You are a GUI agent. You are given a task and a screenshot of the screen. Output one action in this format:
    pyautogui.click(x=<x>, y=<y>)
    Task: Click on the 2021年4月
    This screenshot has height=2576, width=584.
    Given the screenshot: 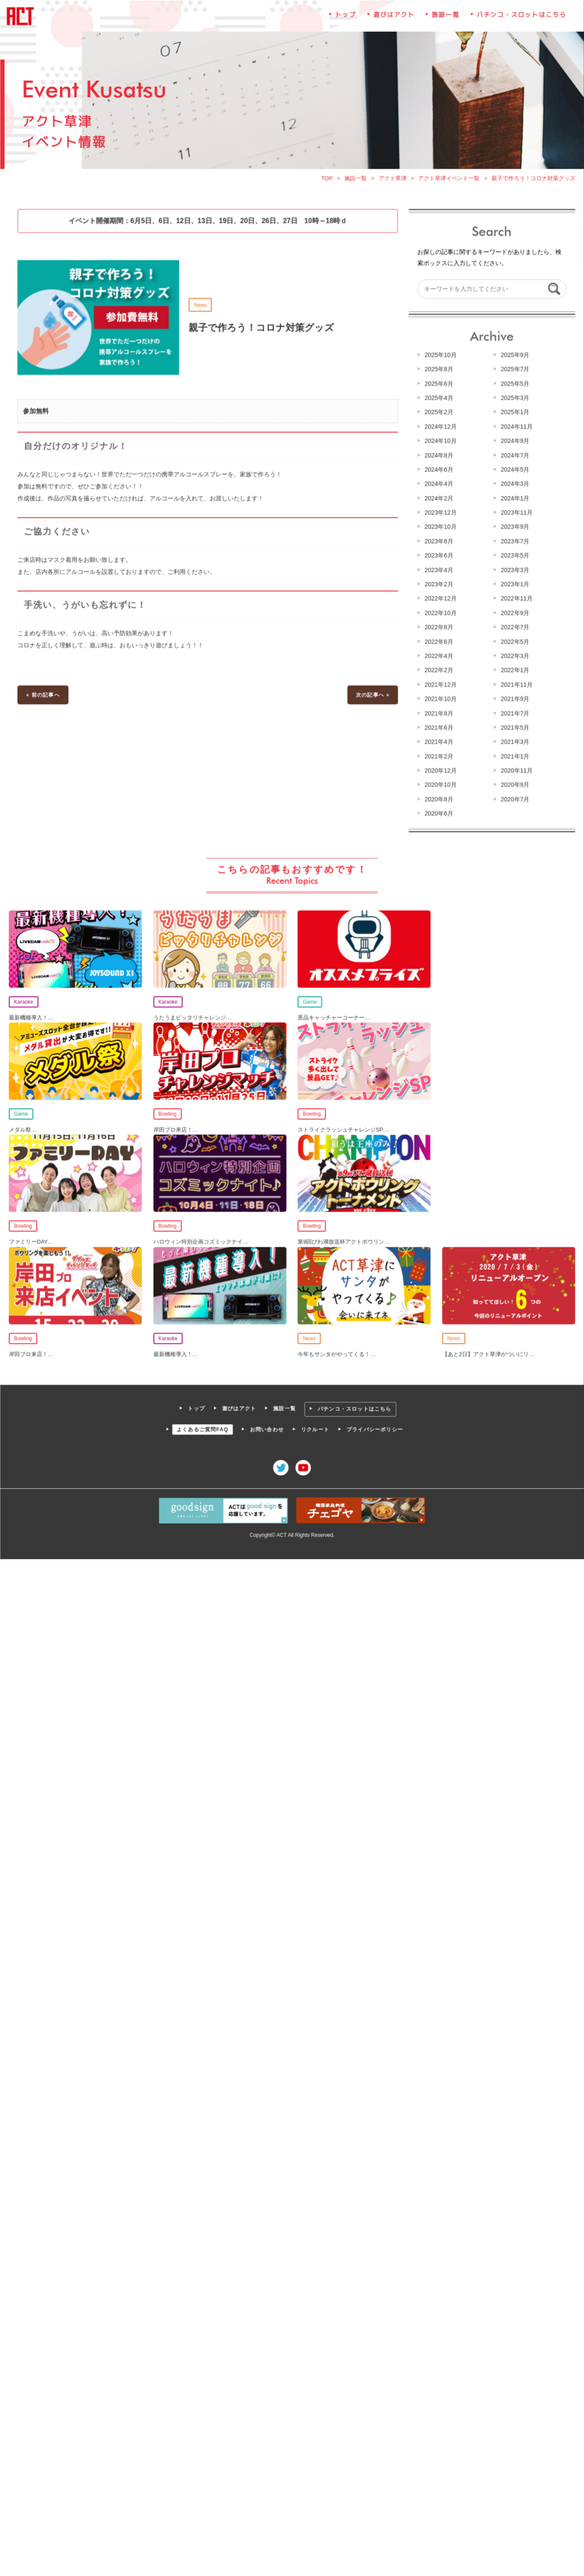 What is the action you would take?
    pyautogui.click(x=438, y=742)
    